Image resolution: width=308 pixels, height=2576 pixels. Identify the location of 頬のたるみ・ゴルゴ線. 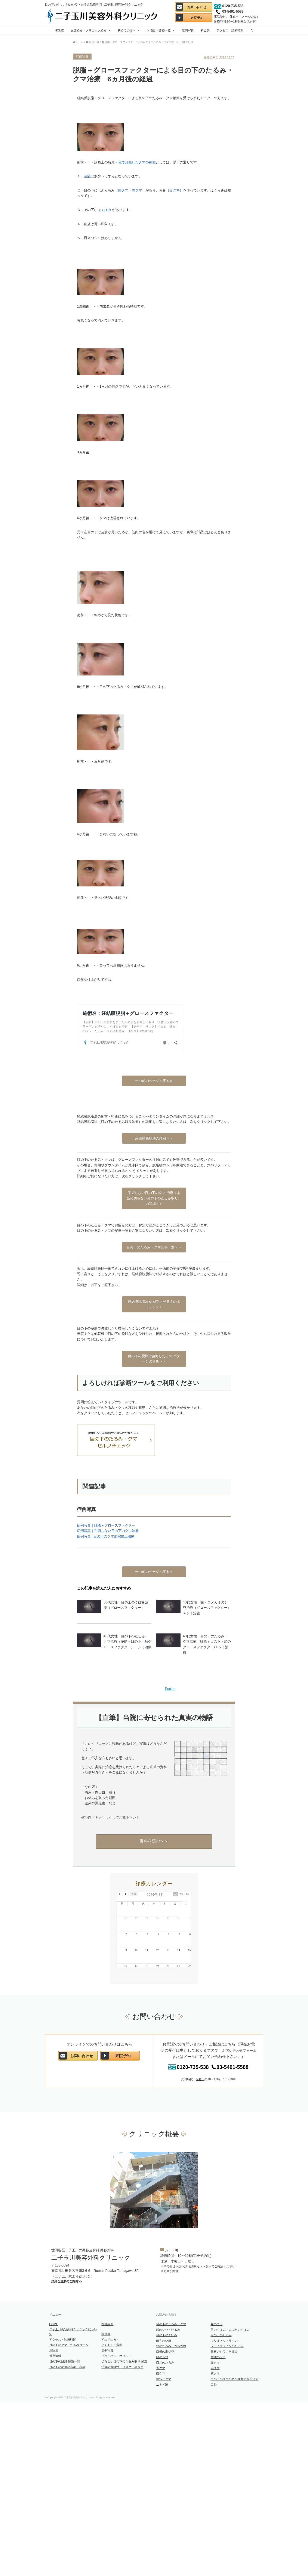
(171, 2326).